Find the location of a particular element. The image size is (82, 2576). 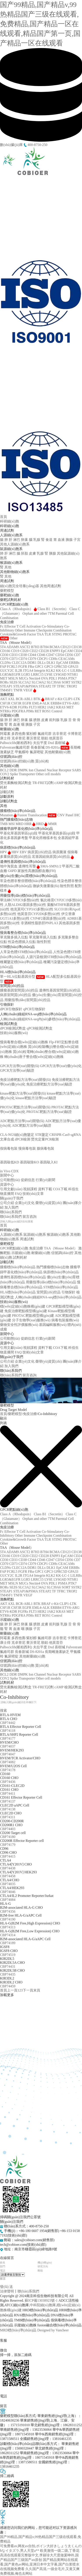

Palbociclib(哌柏西利) is located at coordinates (16, 743).